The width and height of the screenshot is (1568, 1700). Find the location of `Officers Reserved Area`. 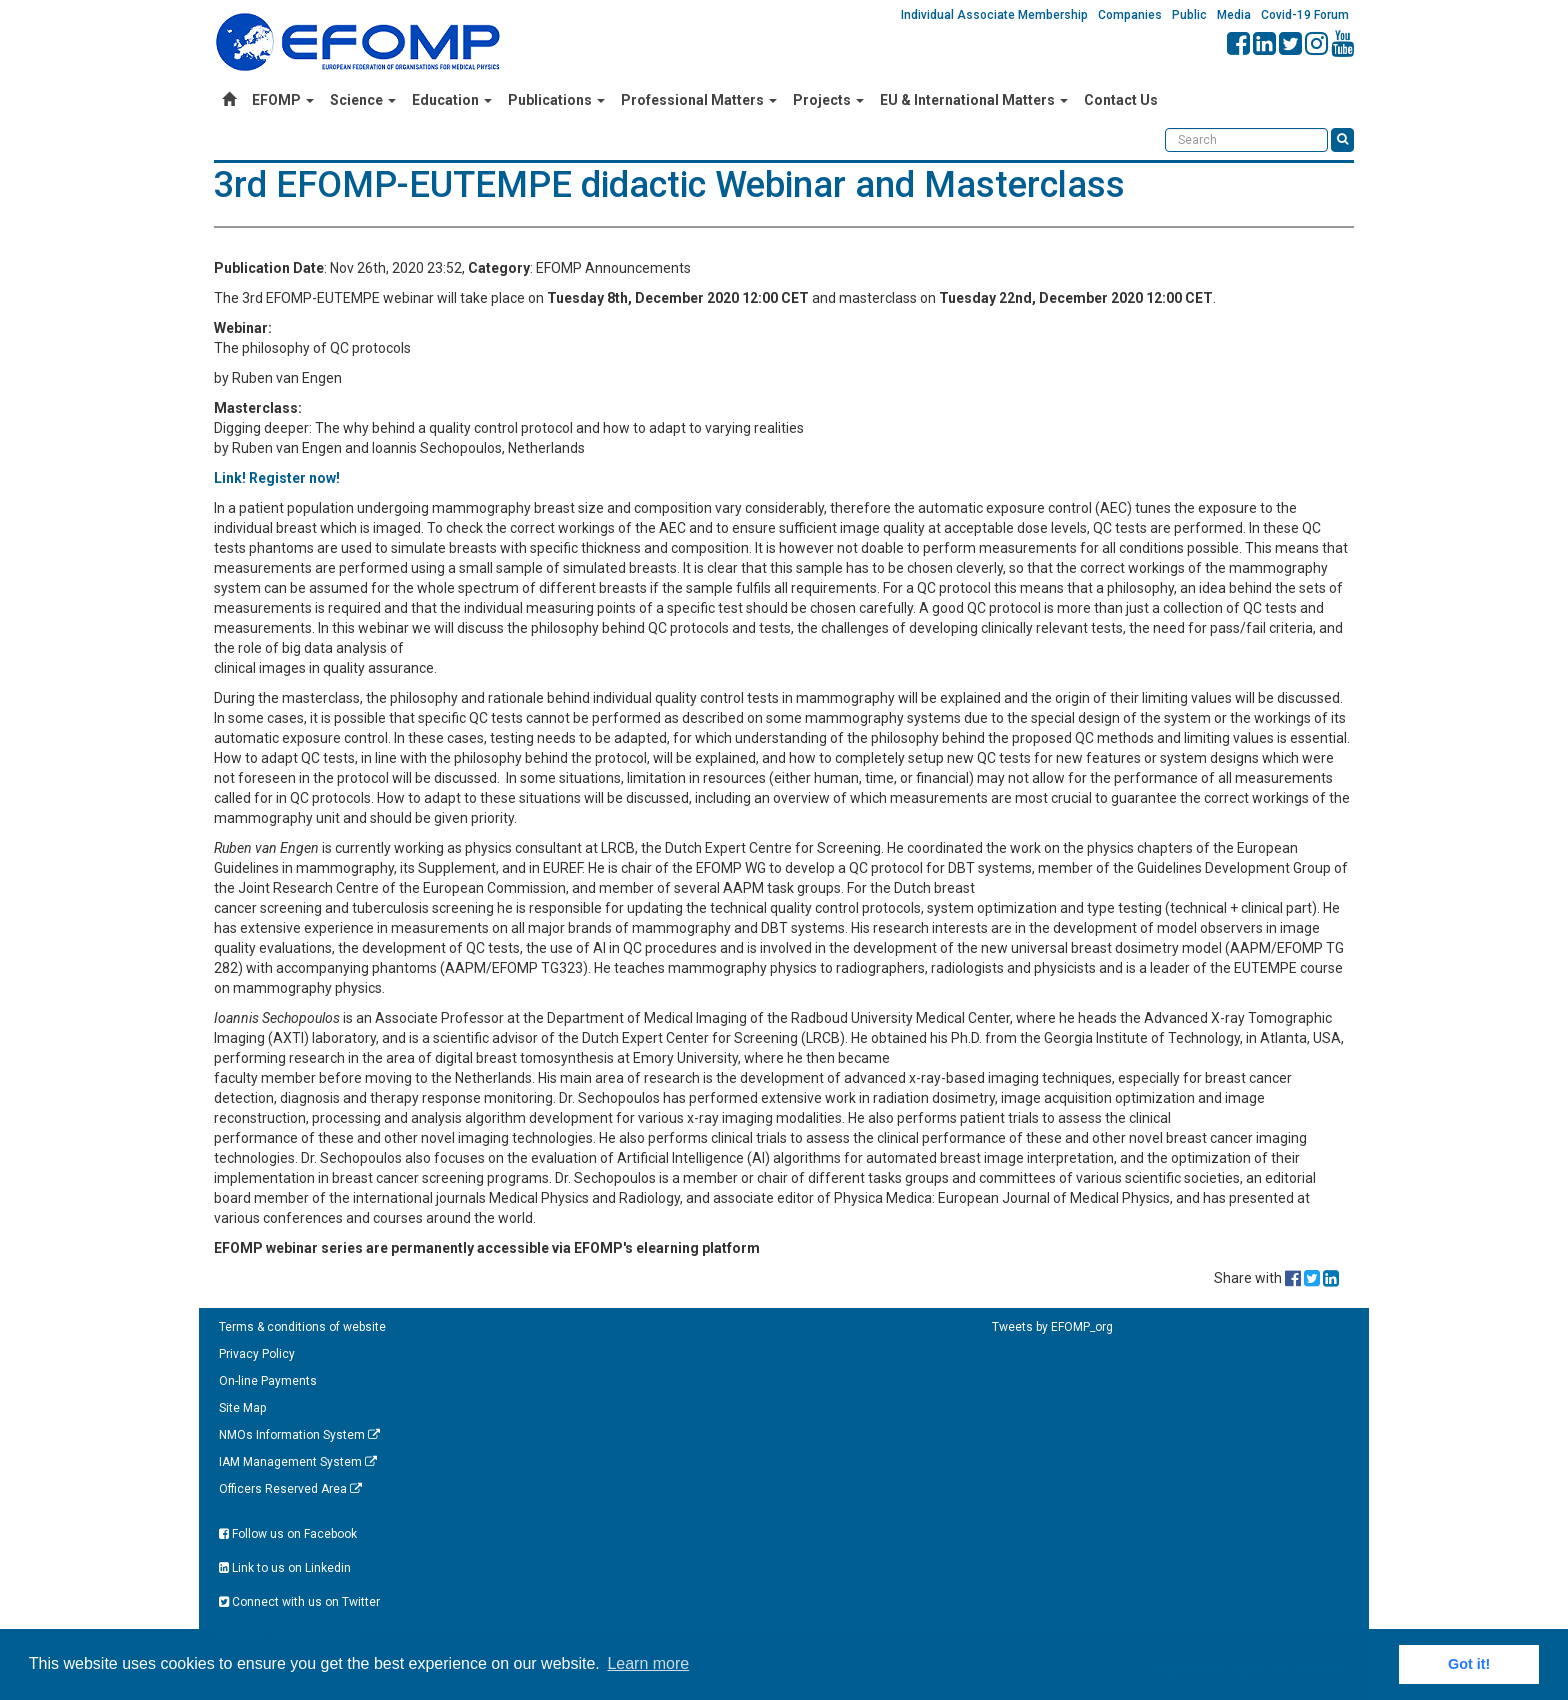

Officers Reserved Area is located at coordinates (290, 1489).